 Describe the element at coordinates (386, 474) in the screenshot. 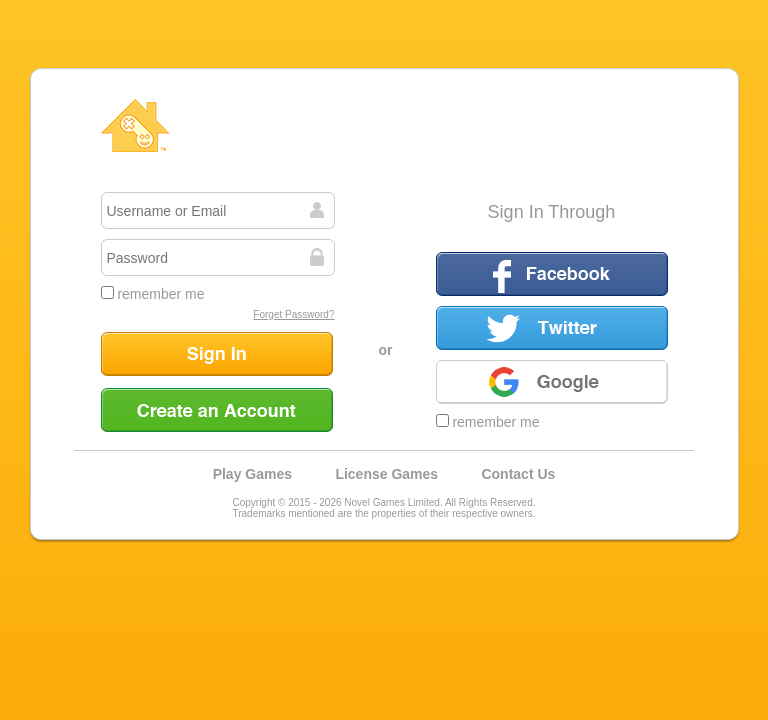

I see `License Games` at that location.